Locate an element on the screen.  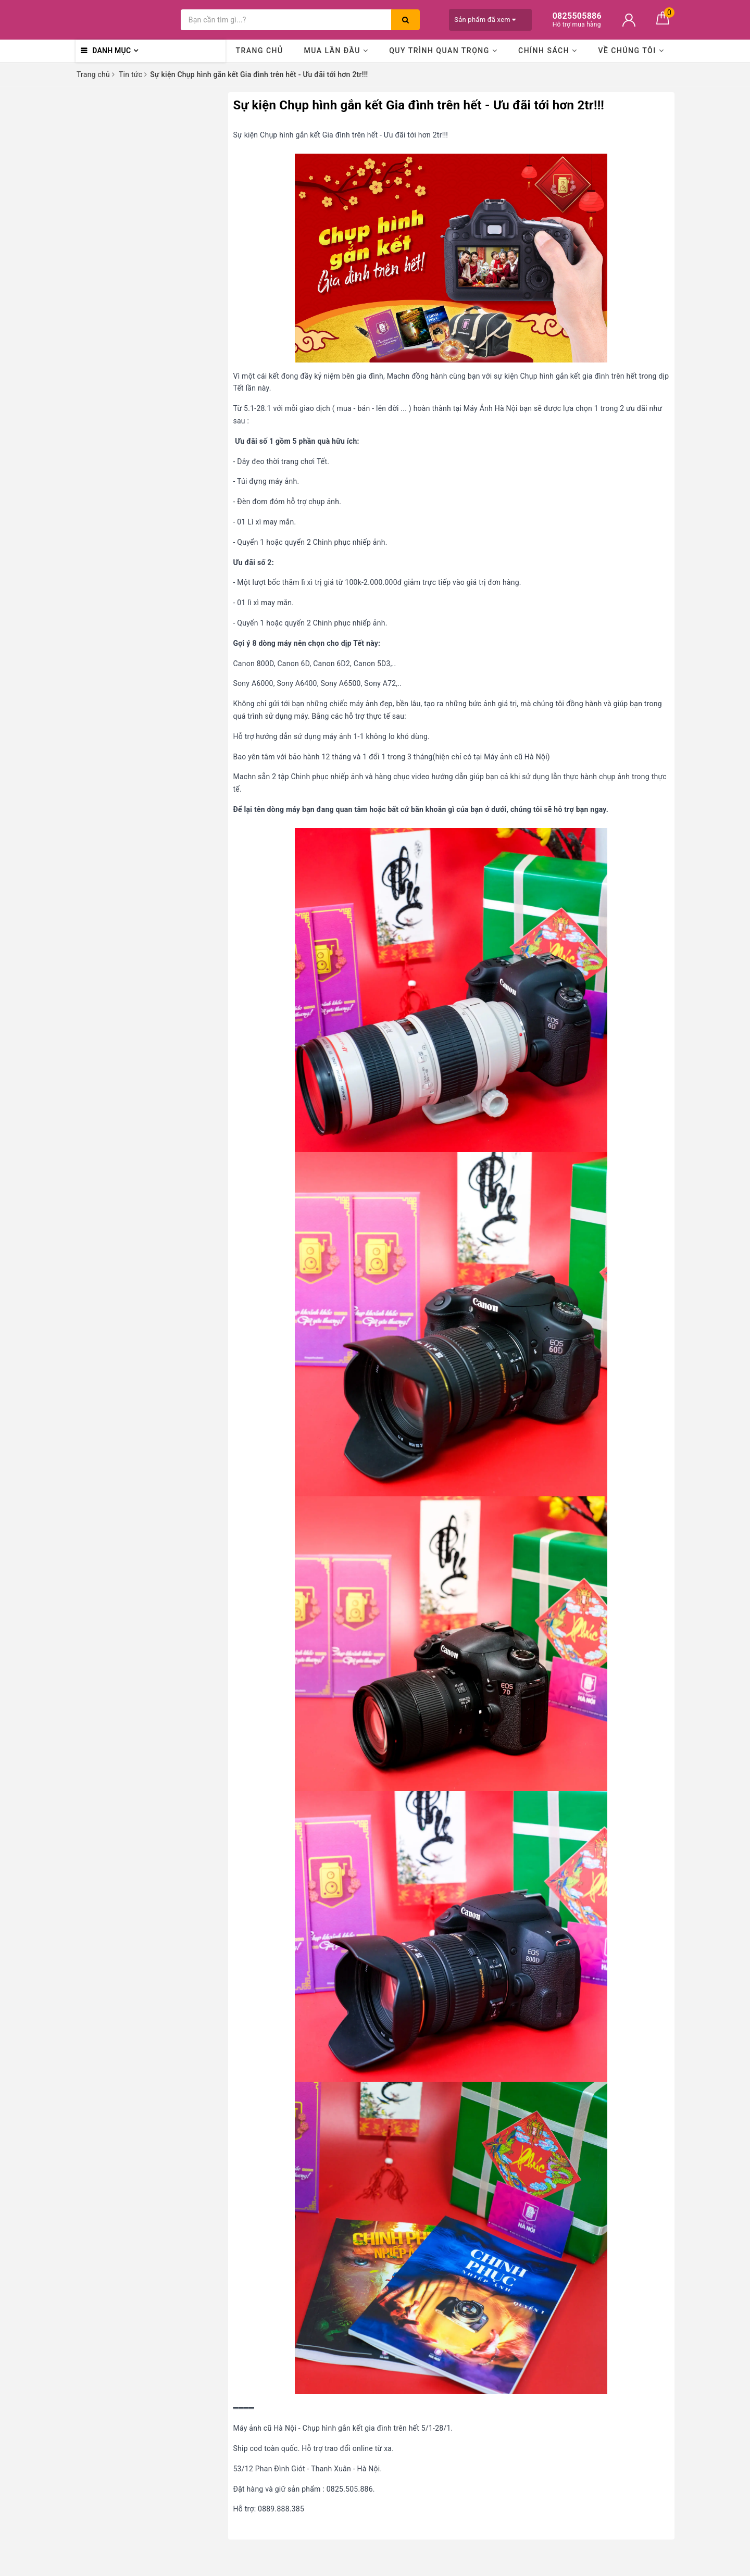
Trang chủ is located at coordinates (259, 50).